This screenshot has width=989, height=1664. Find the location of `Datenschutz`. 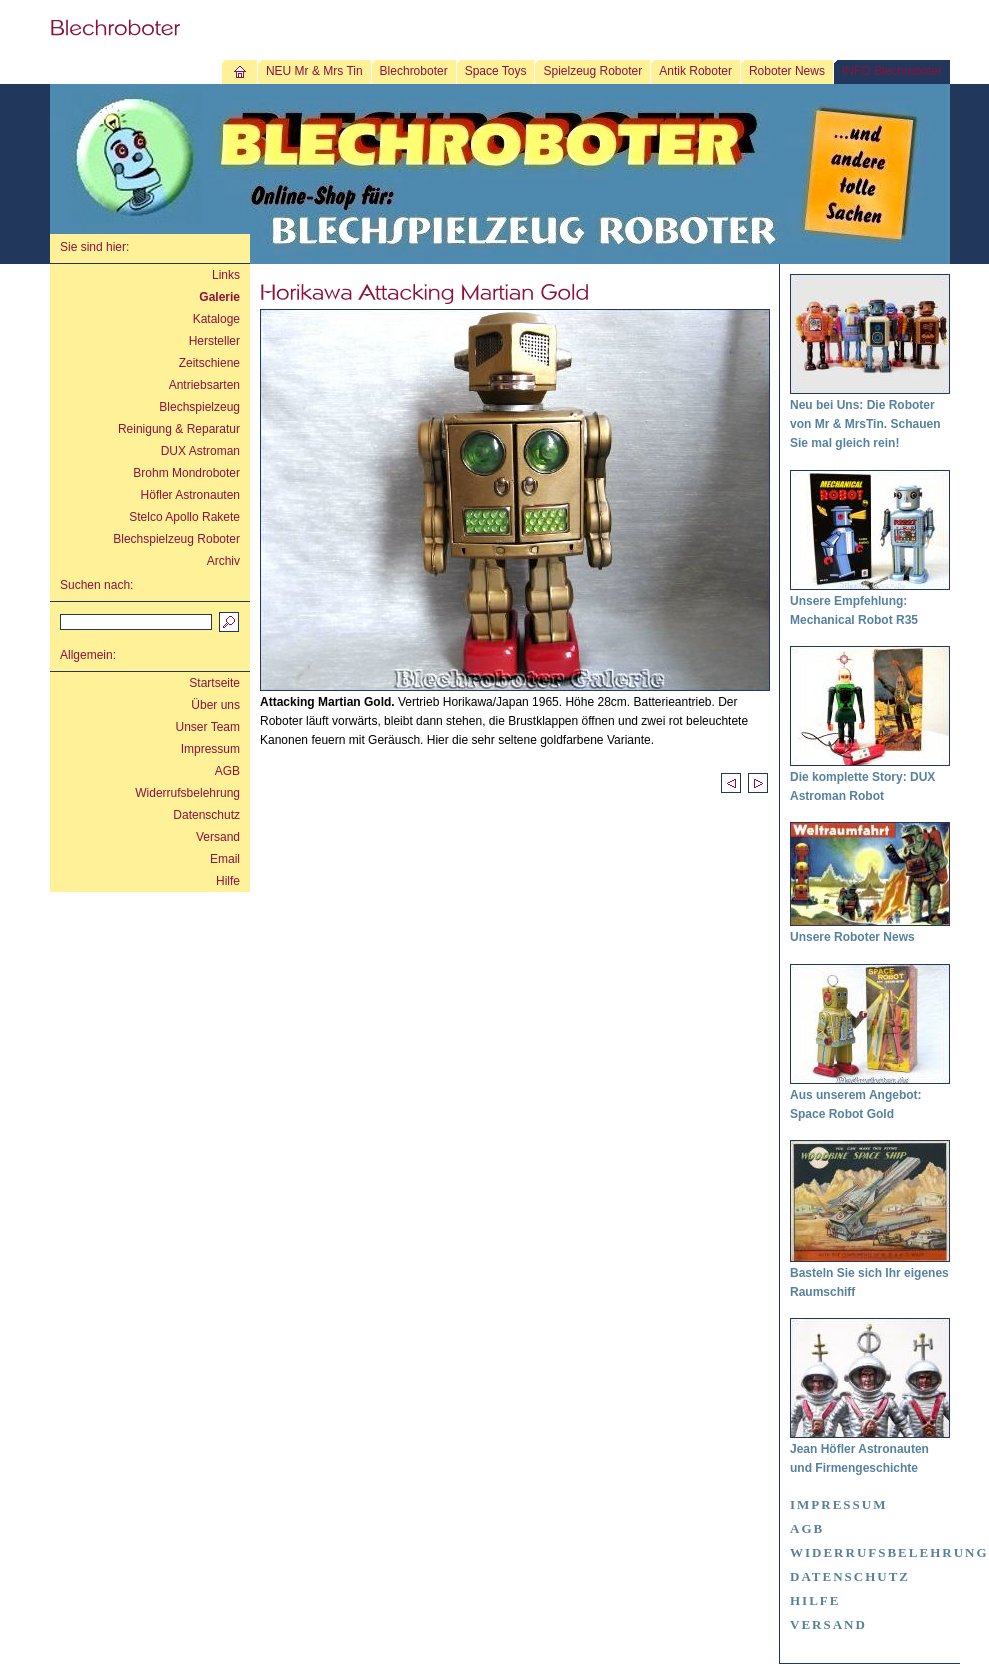

Datenschutz is located at coordinates (206, 815).